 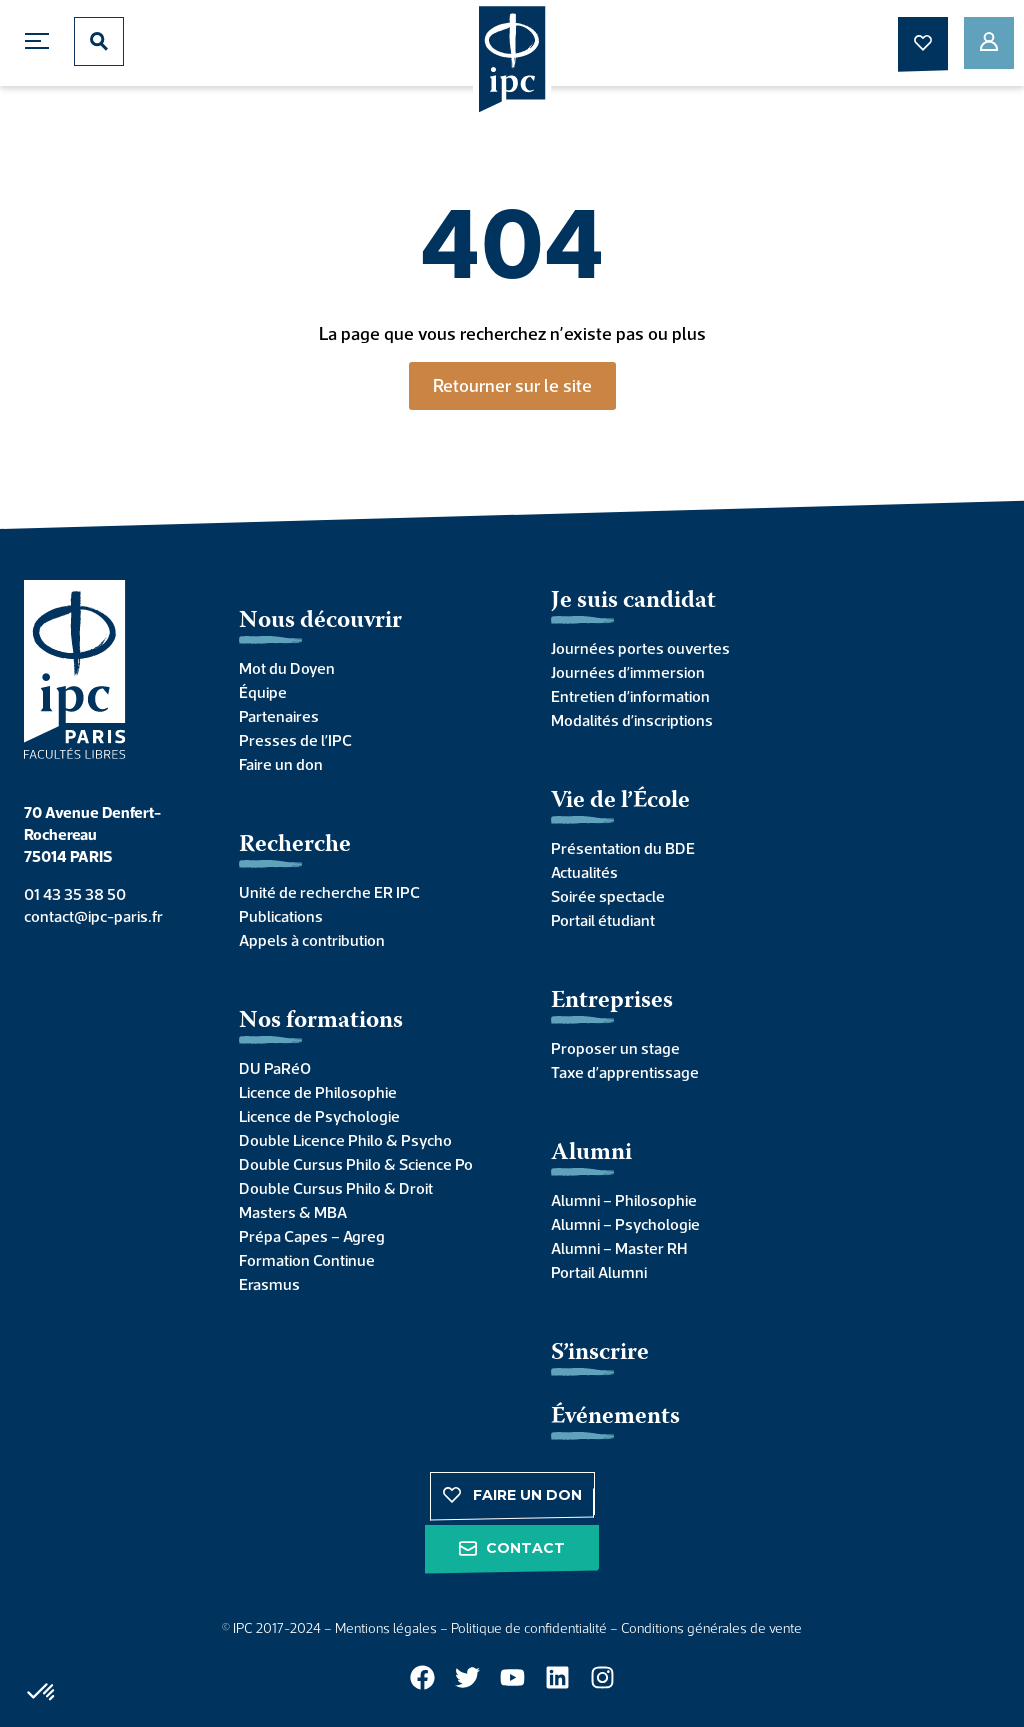 I want to click on Masters & MBA, so click(x=293, y=1212).